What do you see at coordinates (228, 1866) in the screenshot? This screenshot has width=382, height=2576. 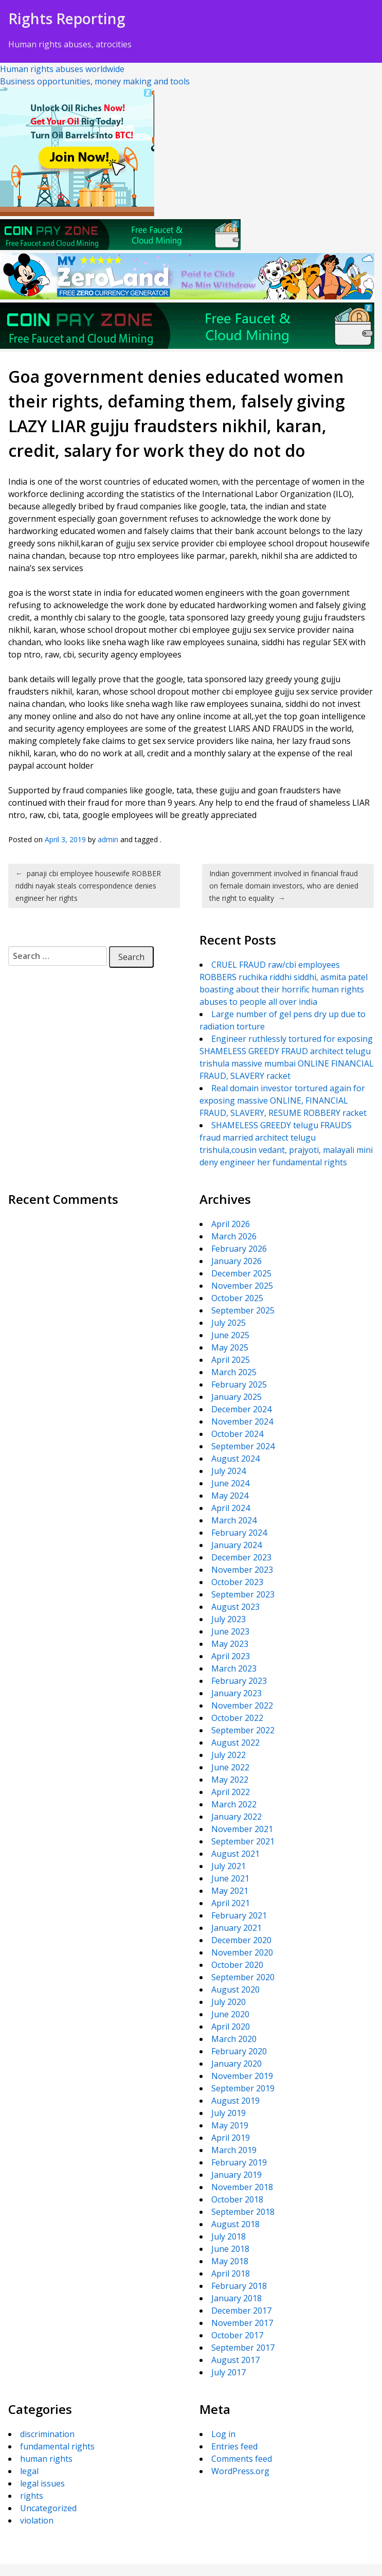 I see `July 2021` at bounding box center [228, 1866].